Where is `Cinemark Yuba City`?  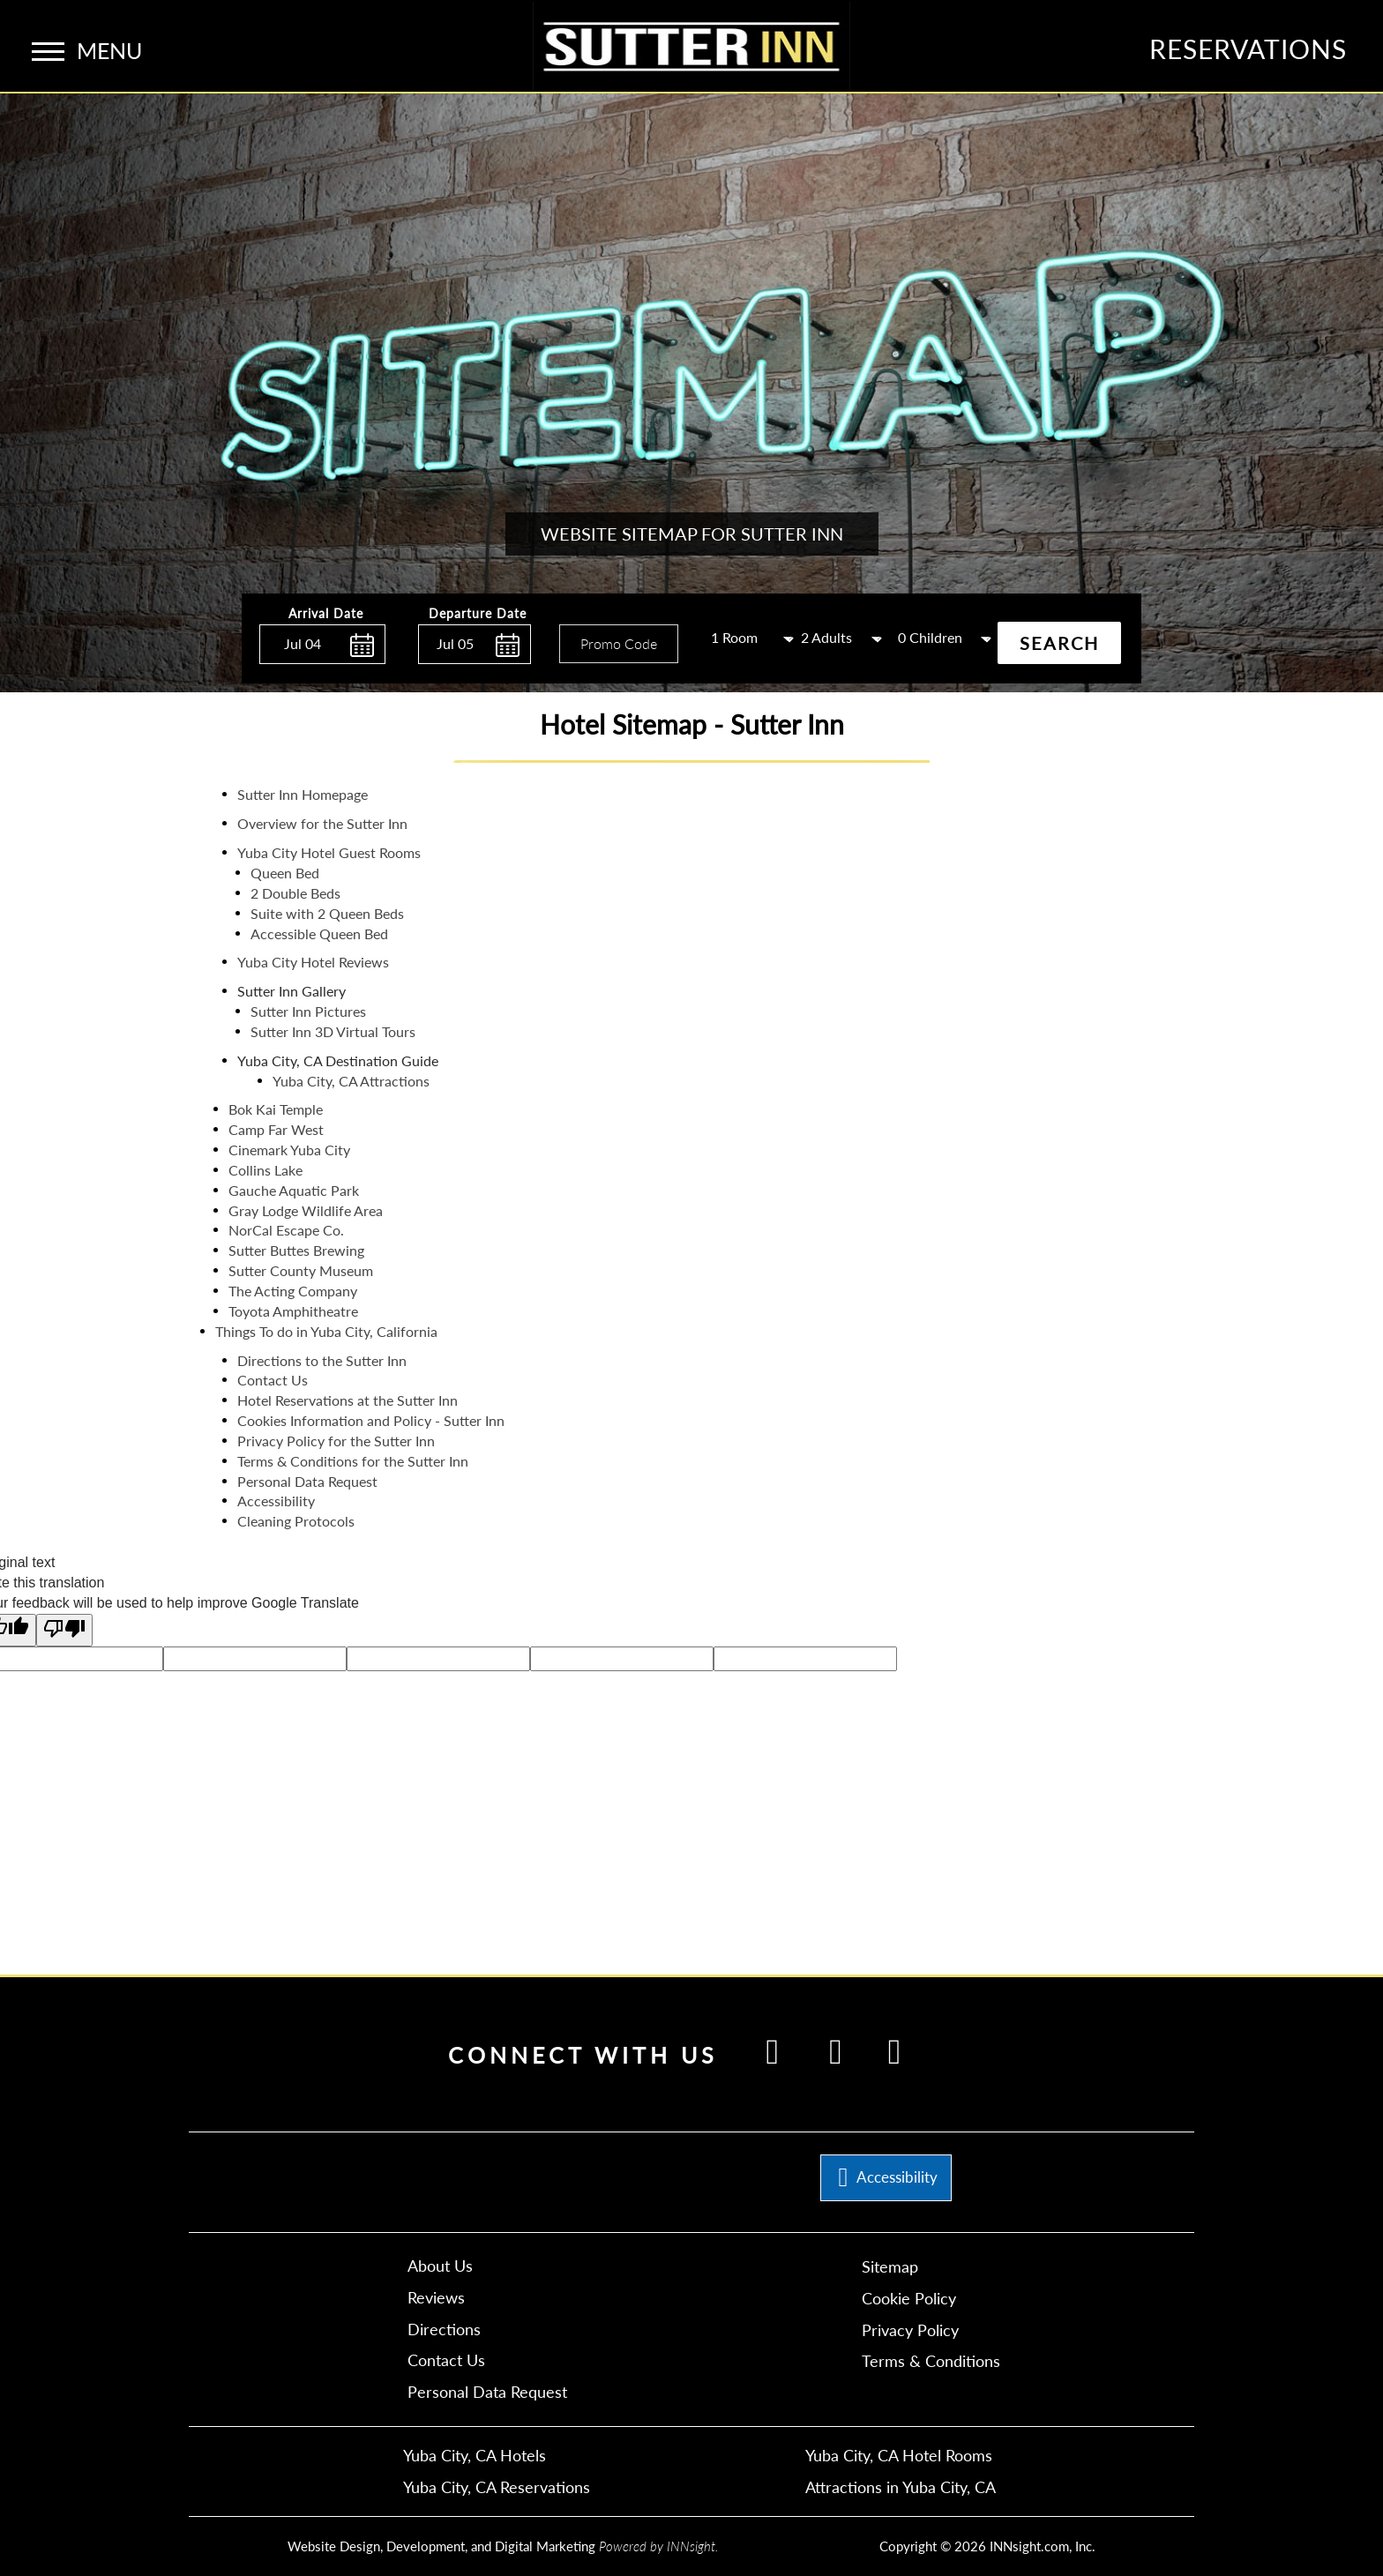 Cinemark Yuba City is located at coordinates (289, 1149).